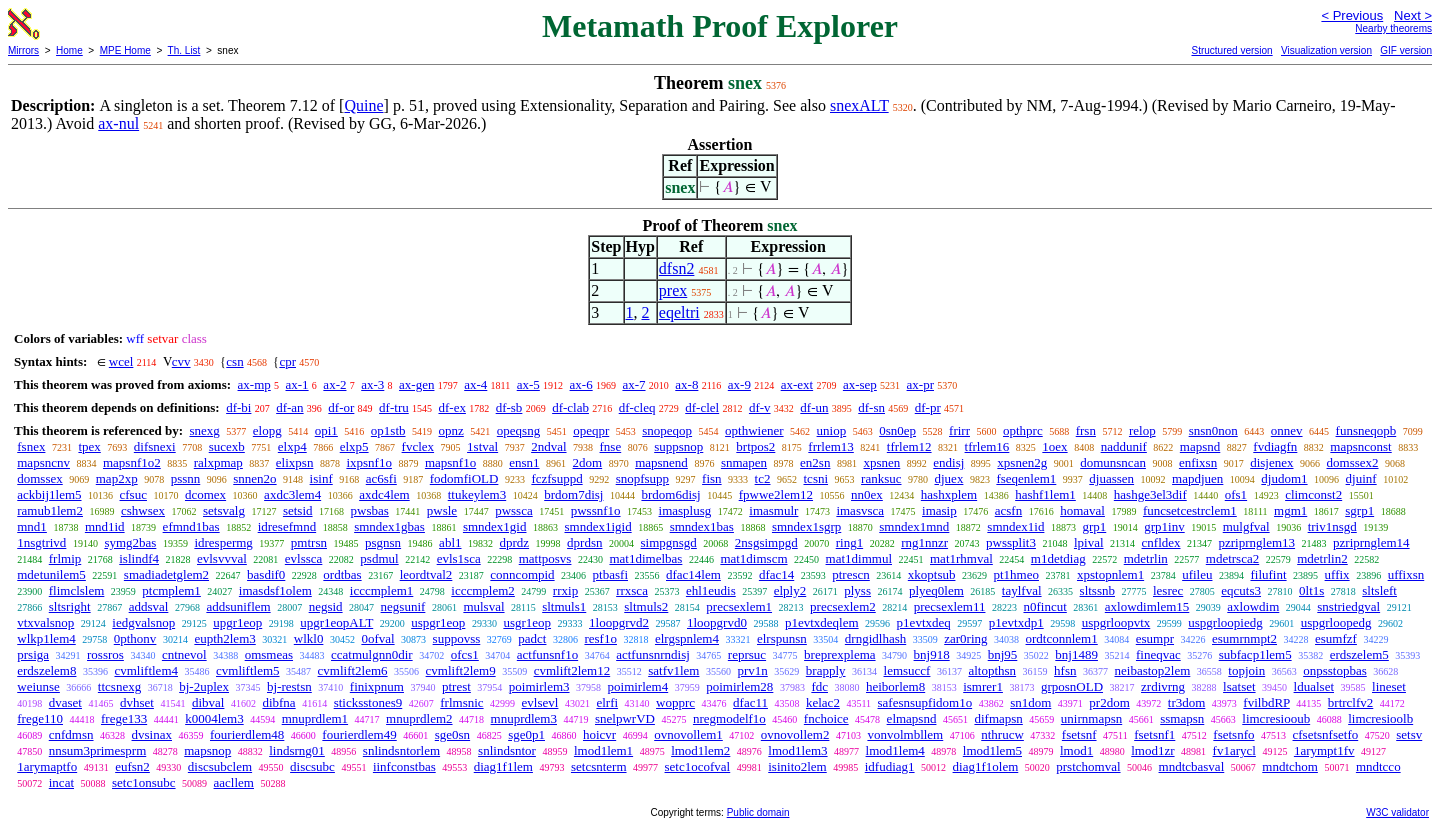 This screenshot has width=1440, height=829. What do you see at coordinates (1016, 574) in the screenshot?
I see `pt1hmeo` at bounding box center [1016, 574].